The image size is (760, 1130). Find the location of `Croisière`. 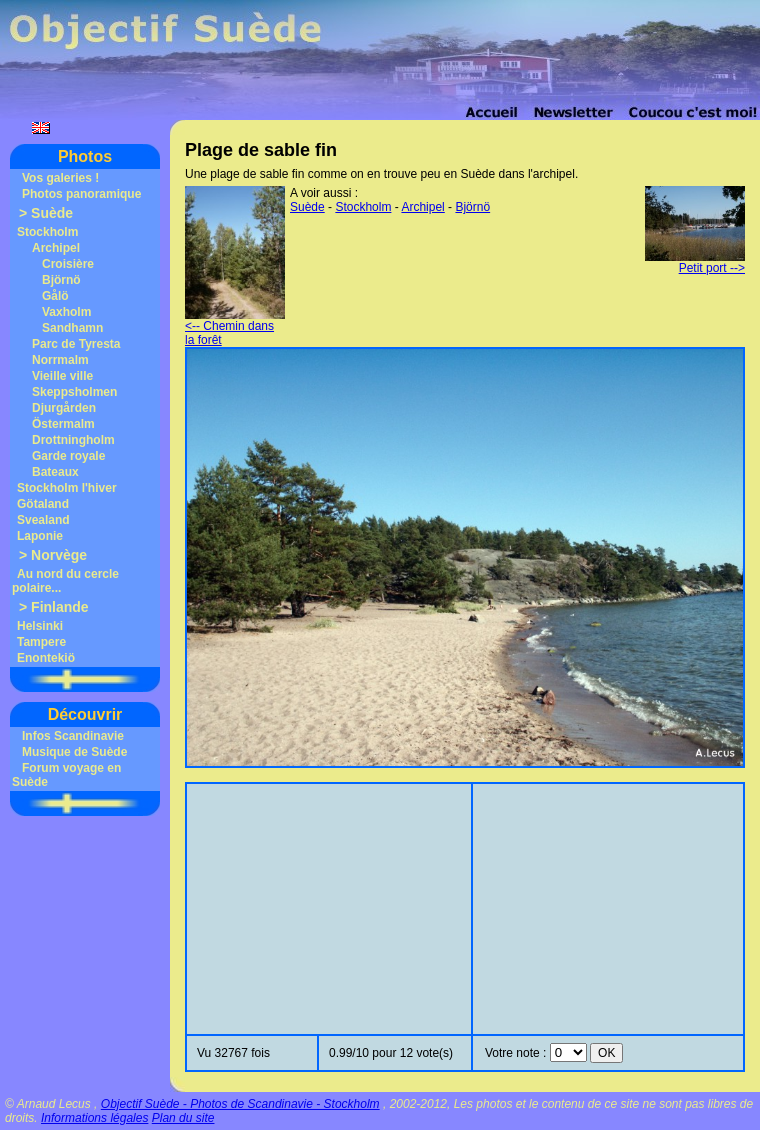

Croisière is located at coordinates (68, 264).